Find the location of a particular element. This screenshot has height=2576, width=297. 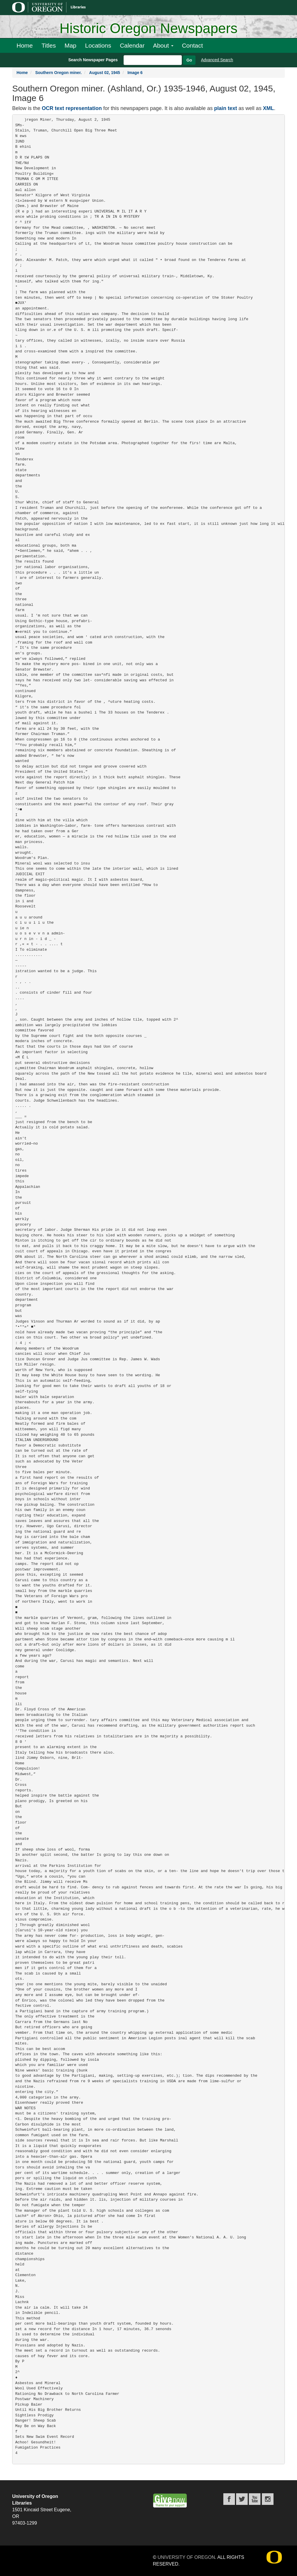

Advanced Search is located at coordinates (217, 59).